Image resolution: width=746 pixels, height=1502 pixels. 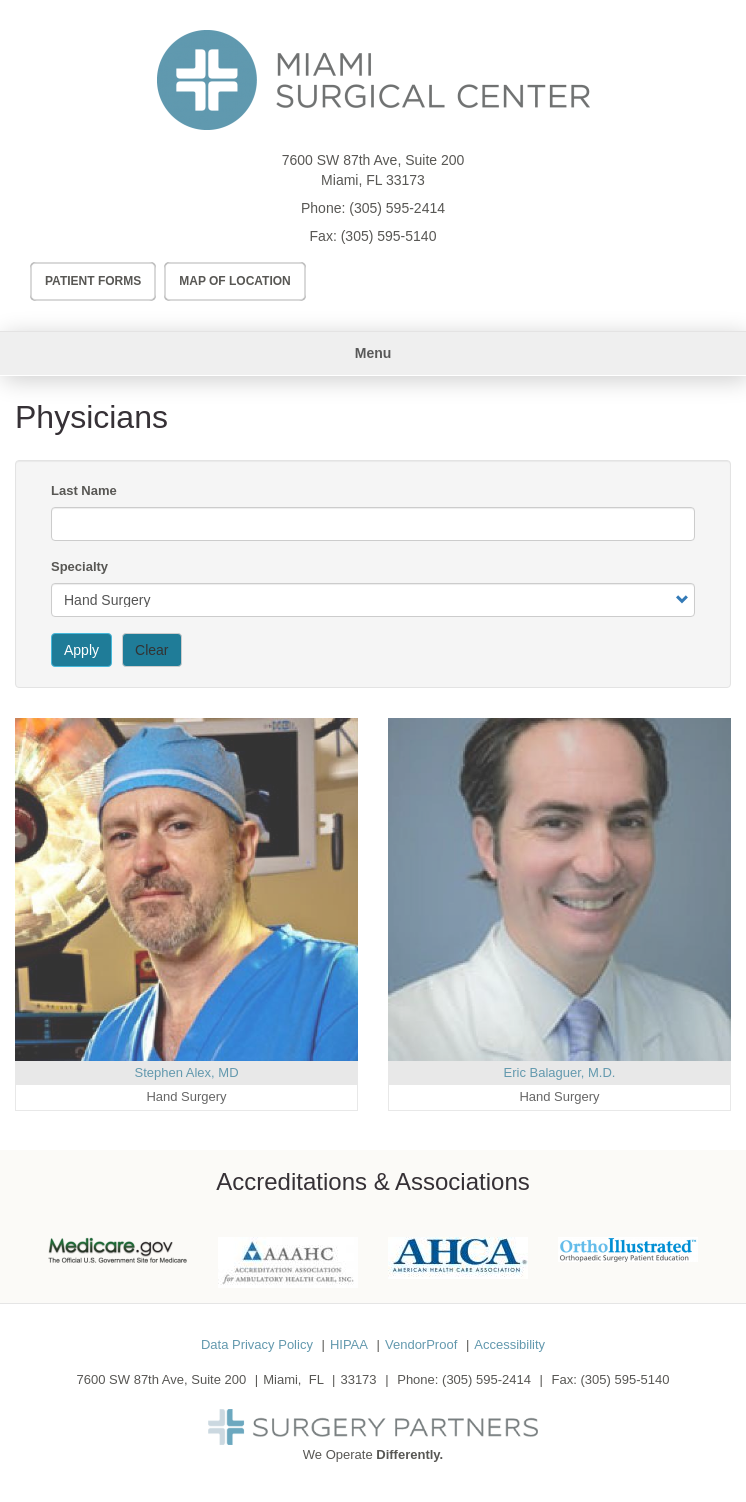 What do you see at coordinates (373, 353) in the screenshot?
I see `Menu` at bounding box center [373, 353].